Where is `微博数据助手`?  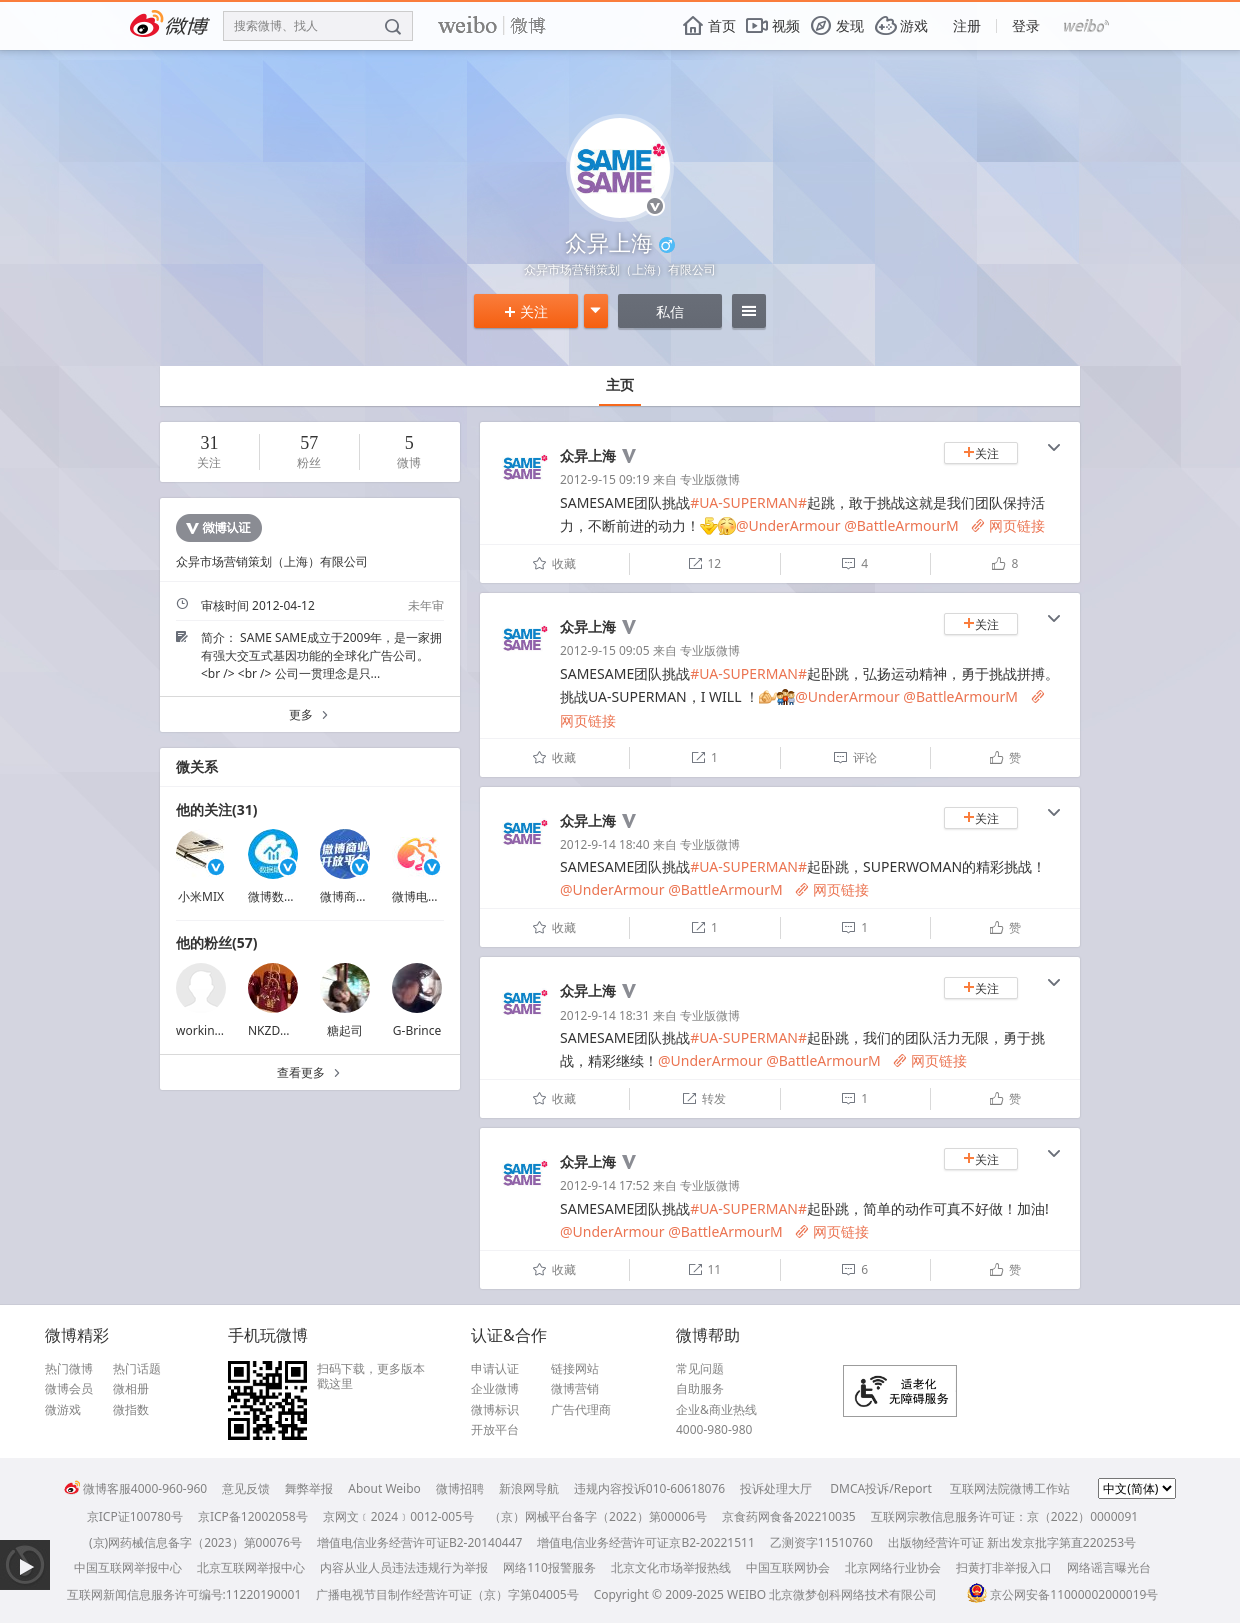 微博数据助手 is located at coordinates (284, 896).